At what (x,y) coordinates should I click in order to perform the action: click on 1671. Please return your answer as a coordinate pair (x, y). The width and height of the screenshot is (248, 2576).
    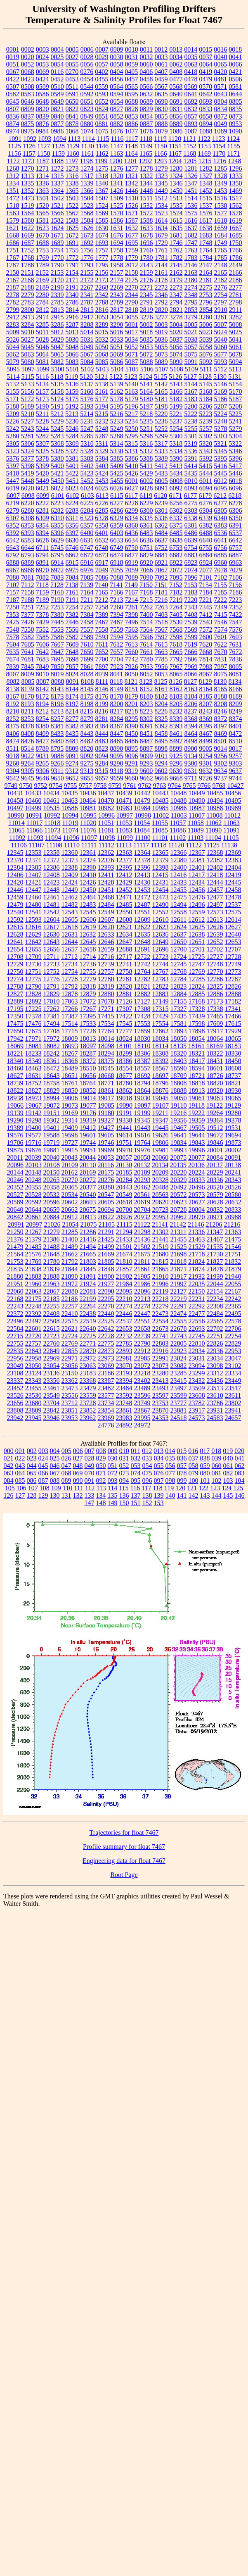
    Looking at the image, I should click on (57, 235).